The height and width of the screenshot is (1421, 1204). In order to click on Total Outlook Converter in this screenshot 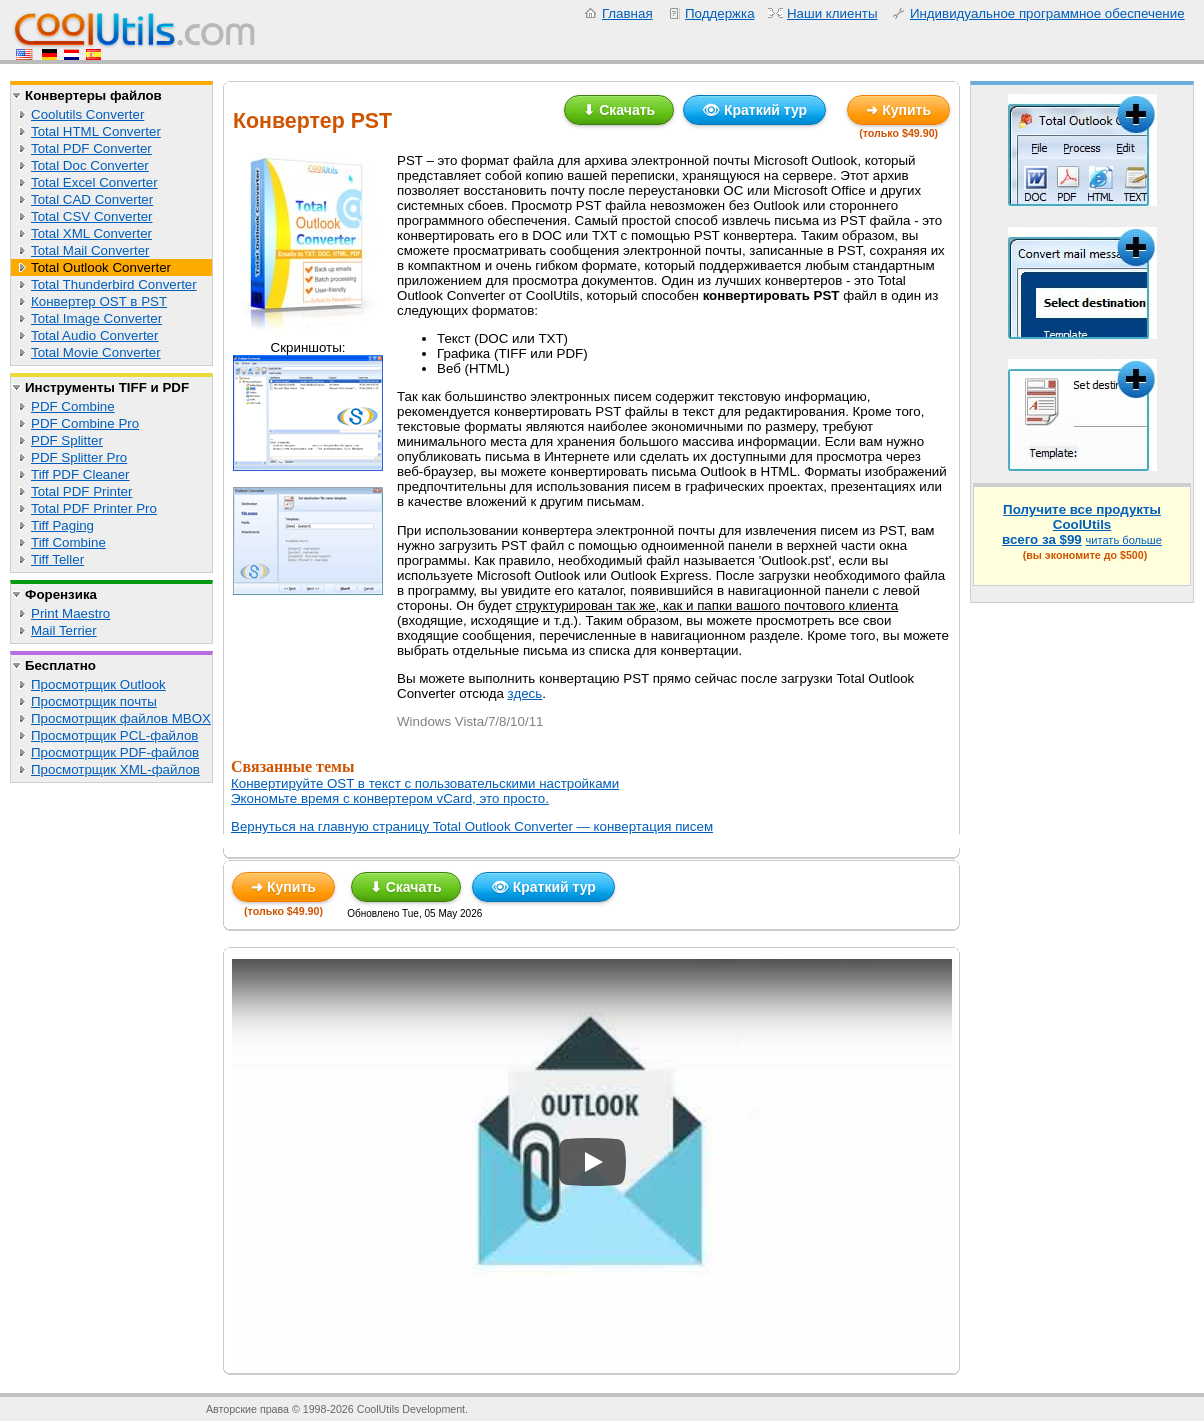, I will do `click(101, 267)`.